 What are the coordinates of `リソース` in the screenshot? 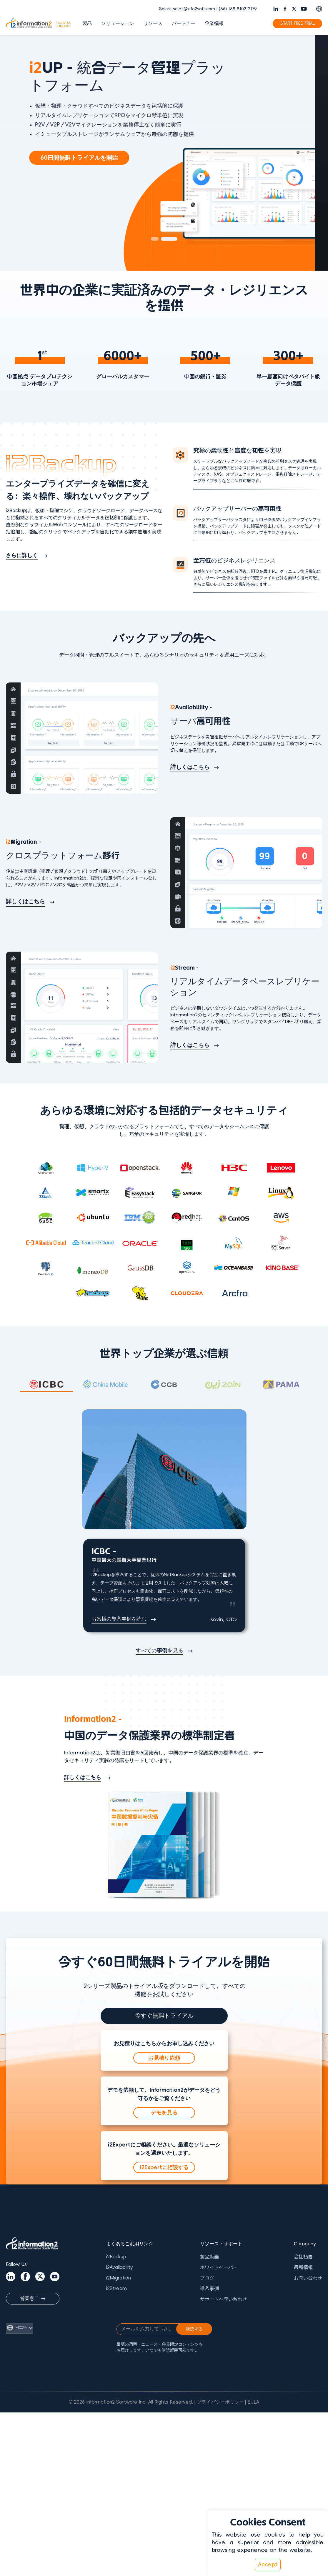 It's located at (153, 23).